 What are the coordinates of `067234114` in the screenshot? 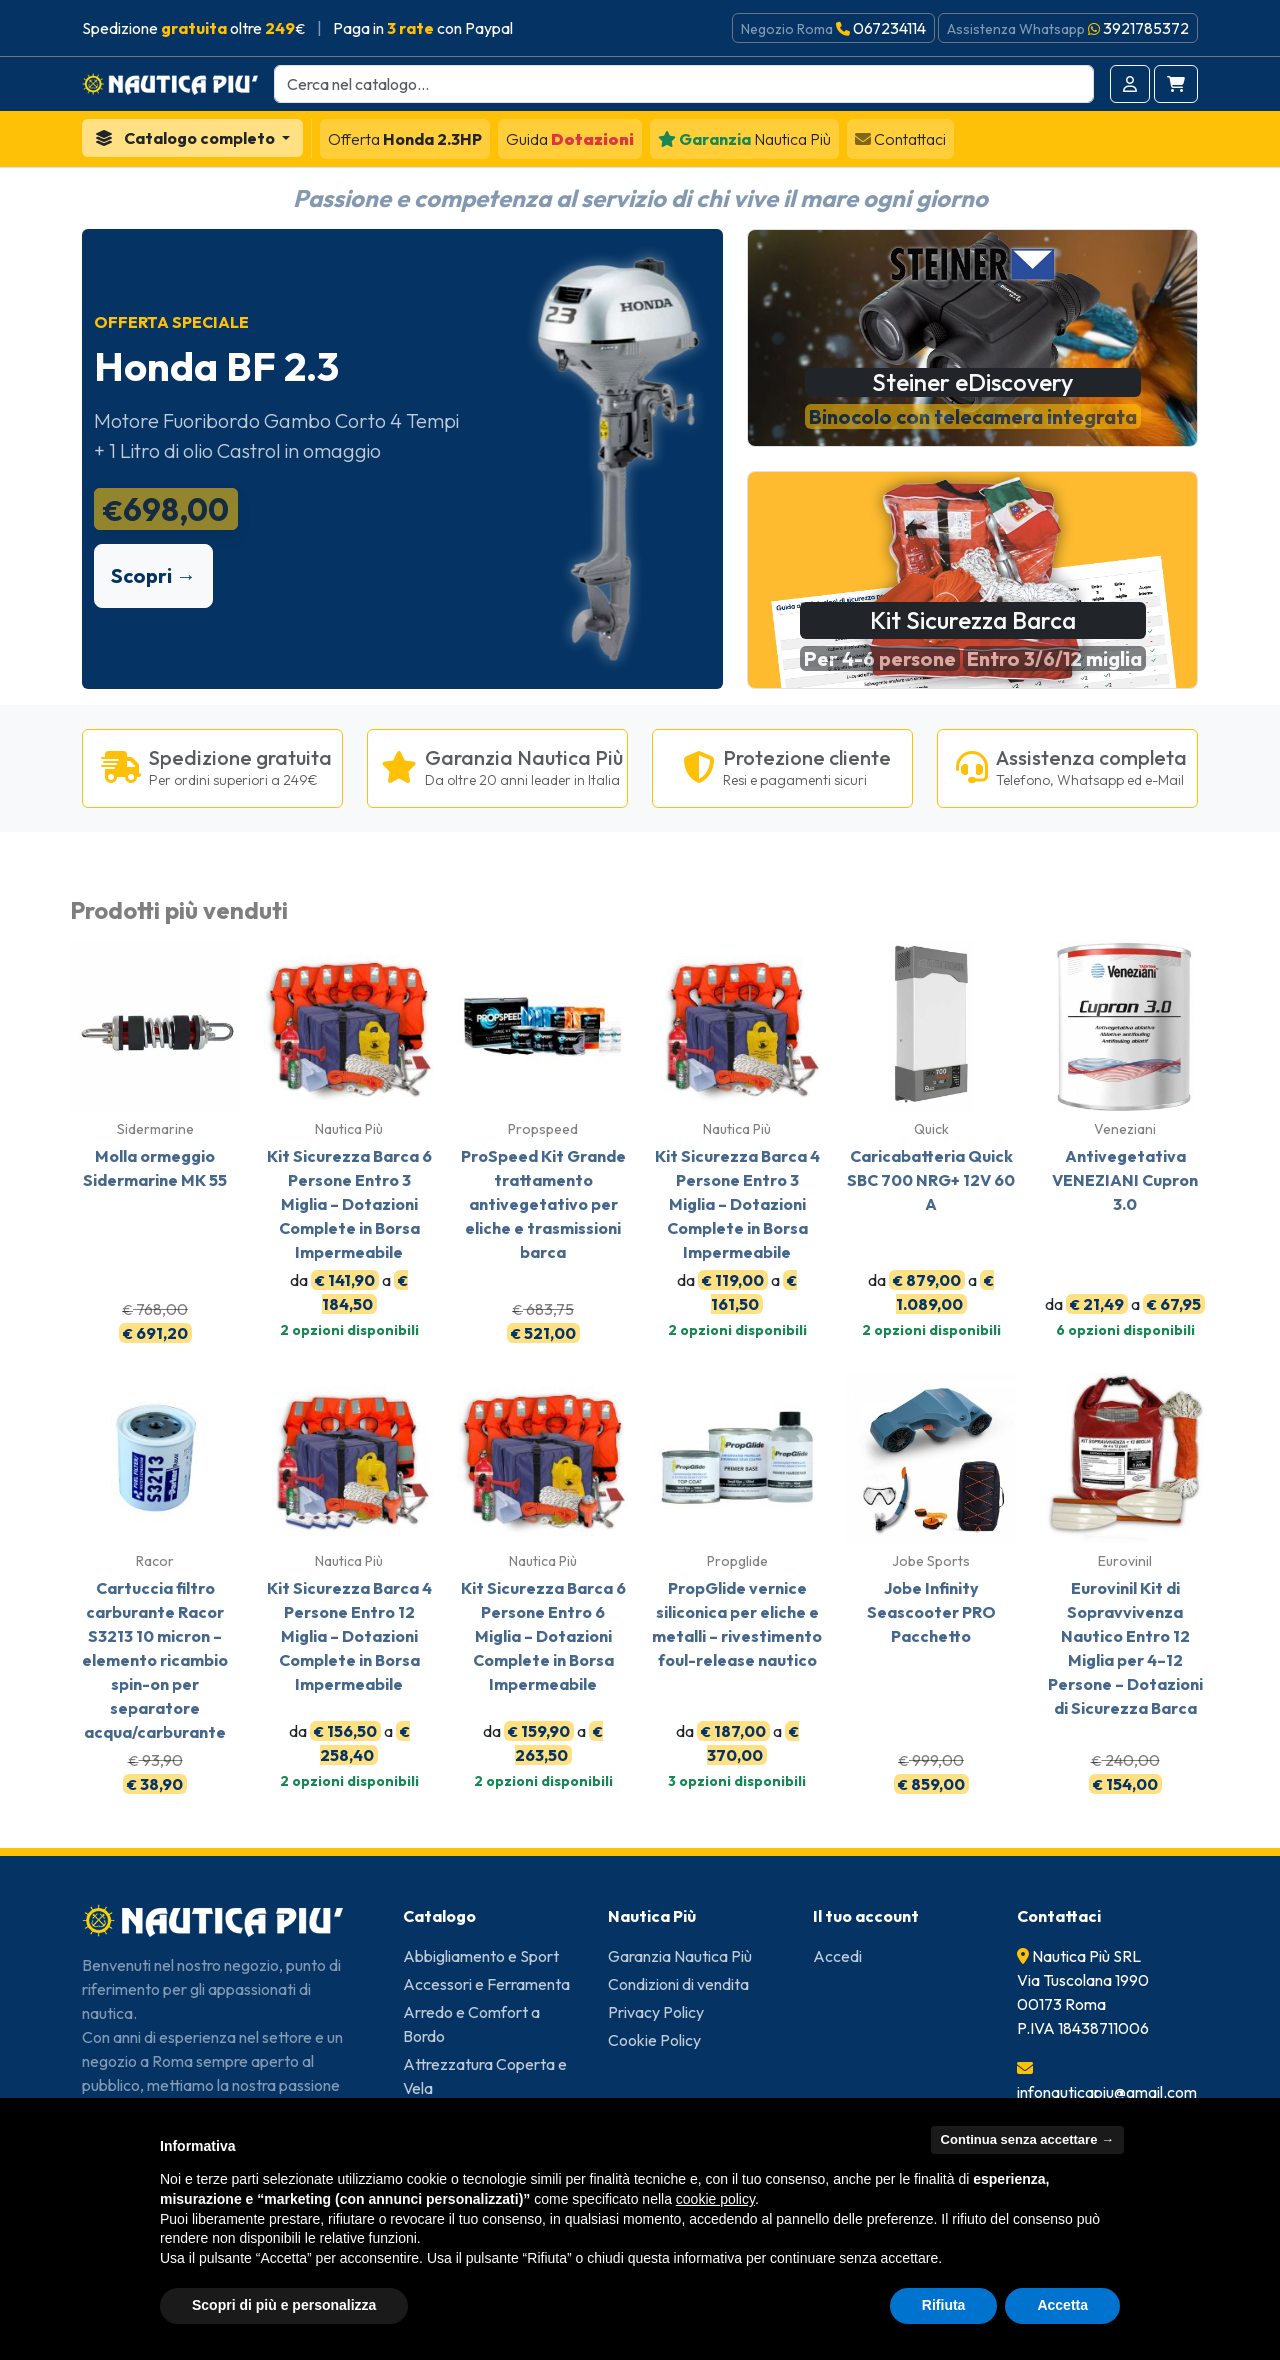 It's located at (889, 28).